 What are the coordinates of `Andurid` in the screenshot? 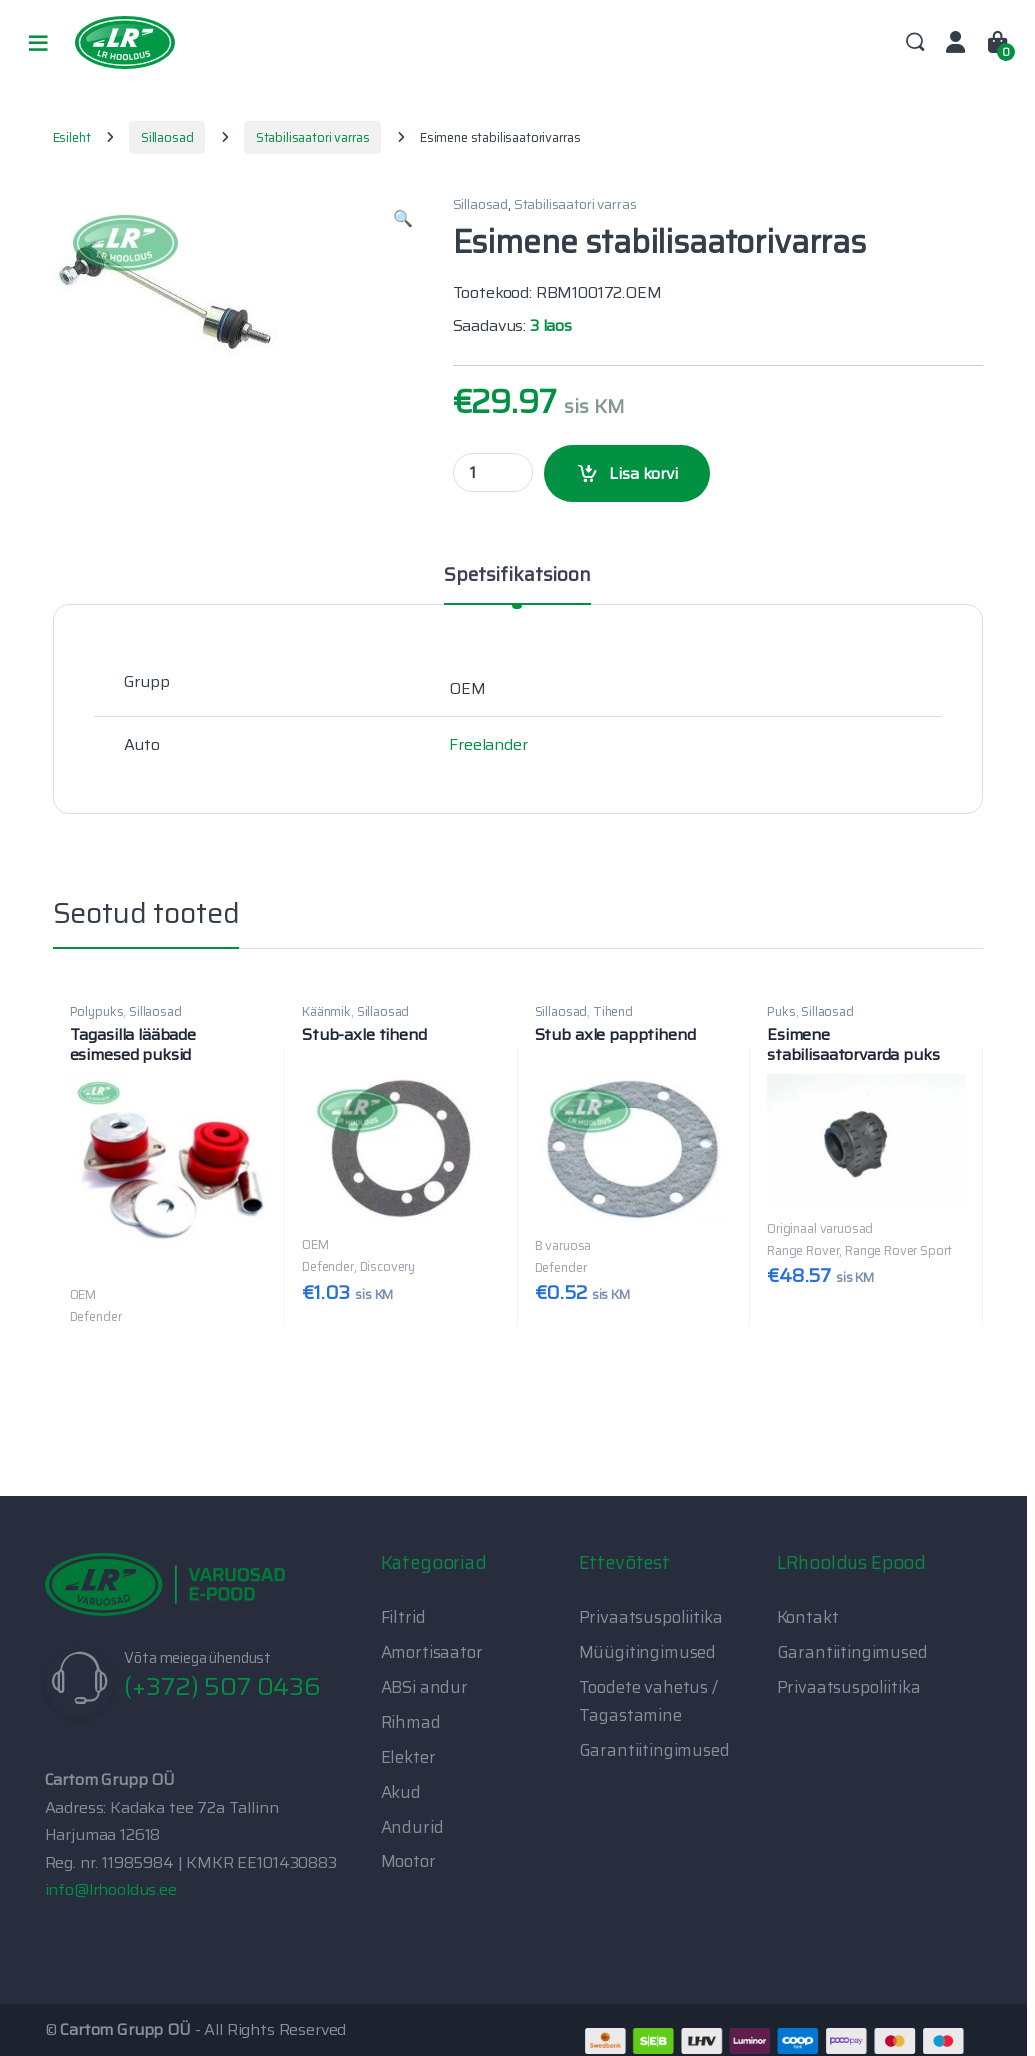 It's located at (412, 1827).